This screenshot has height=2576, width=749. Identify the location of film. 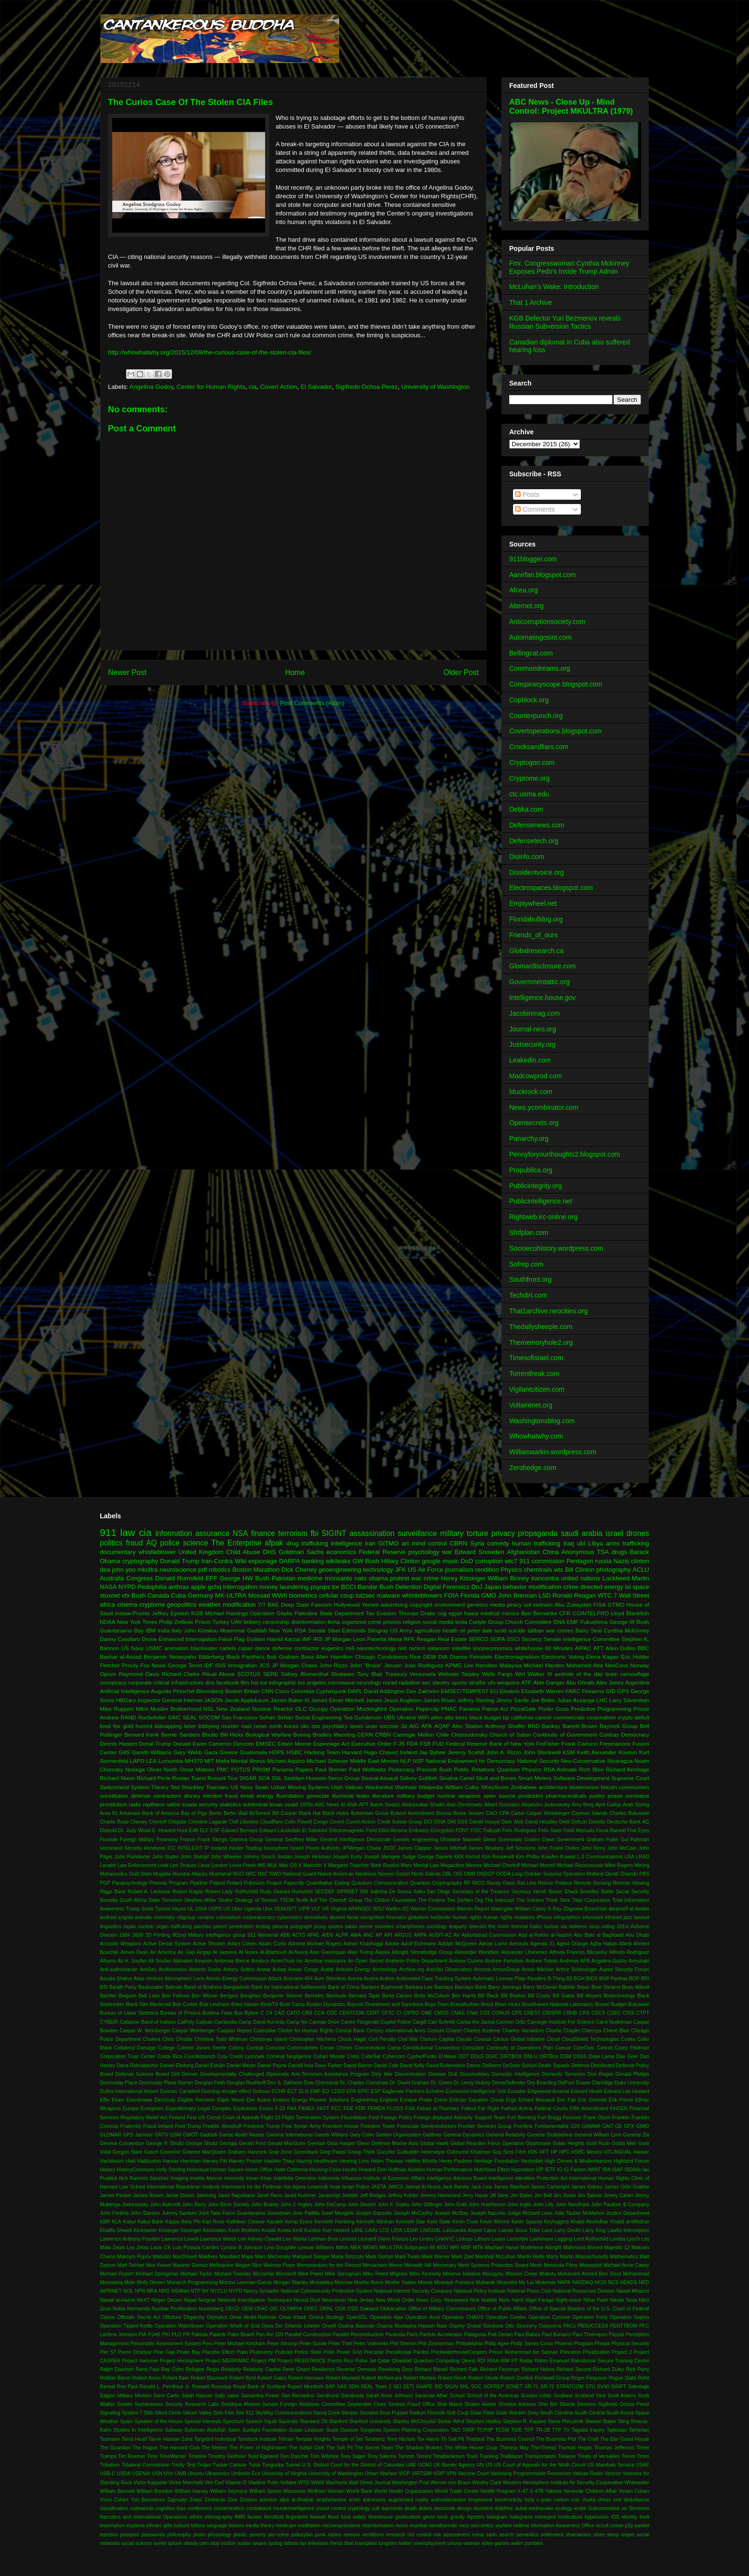
(244, 1682).